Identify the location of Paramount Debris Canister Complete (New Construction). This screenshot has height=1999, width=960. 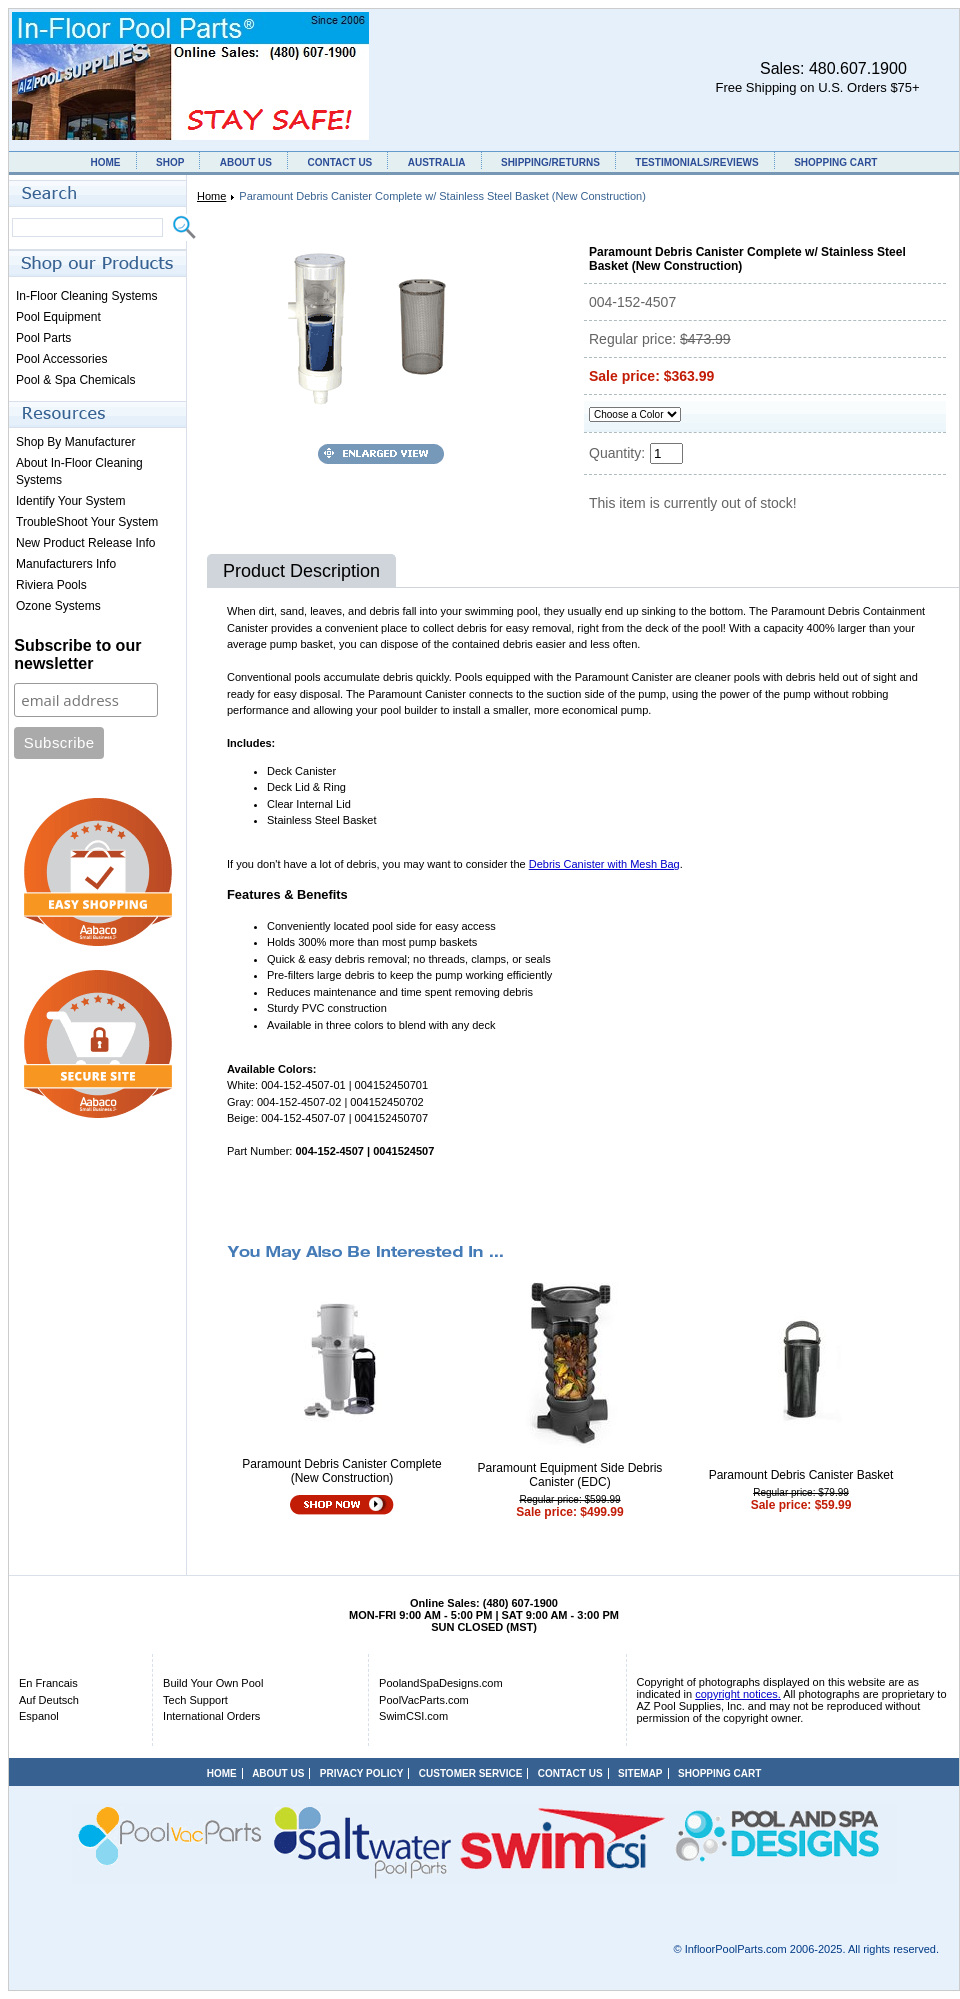
(341, 1471).